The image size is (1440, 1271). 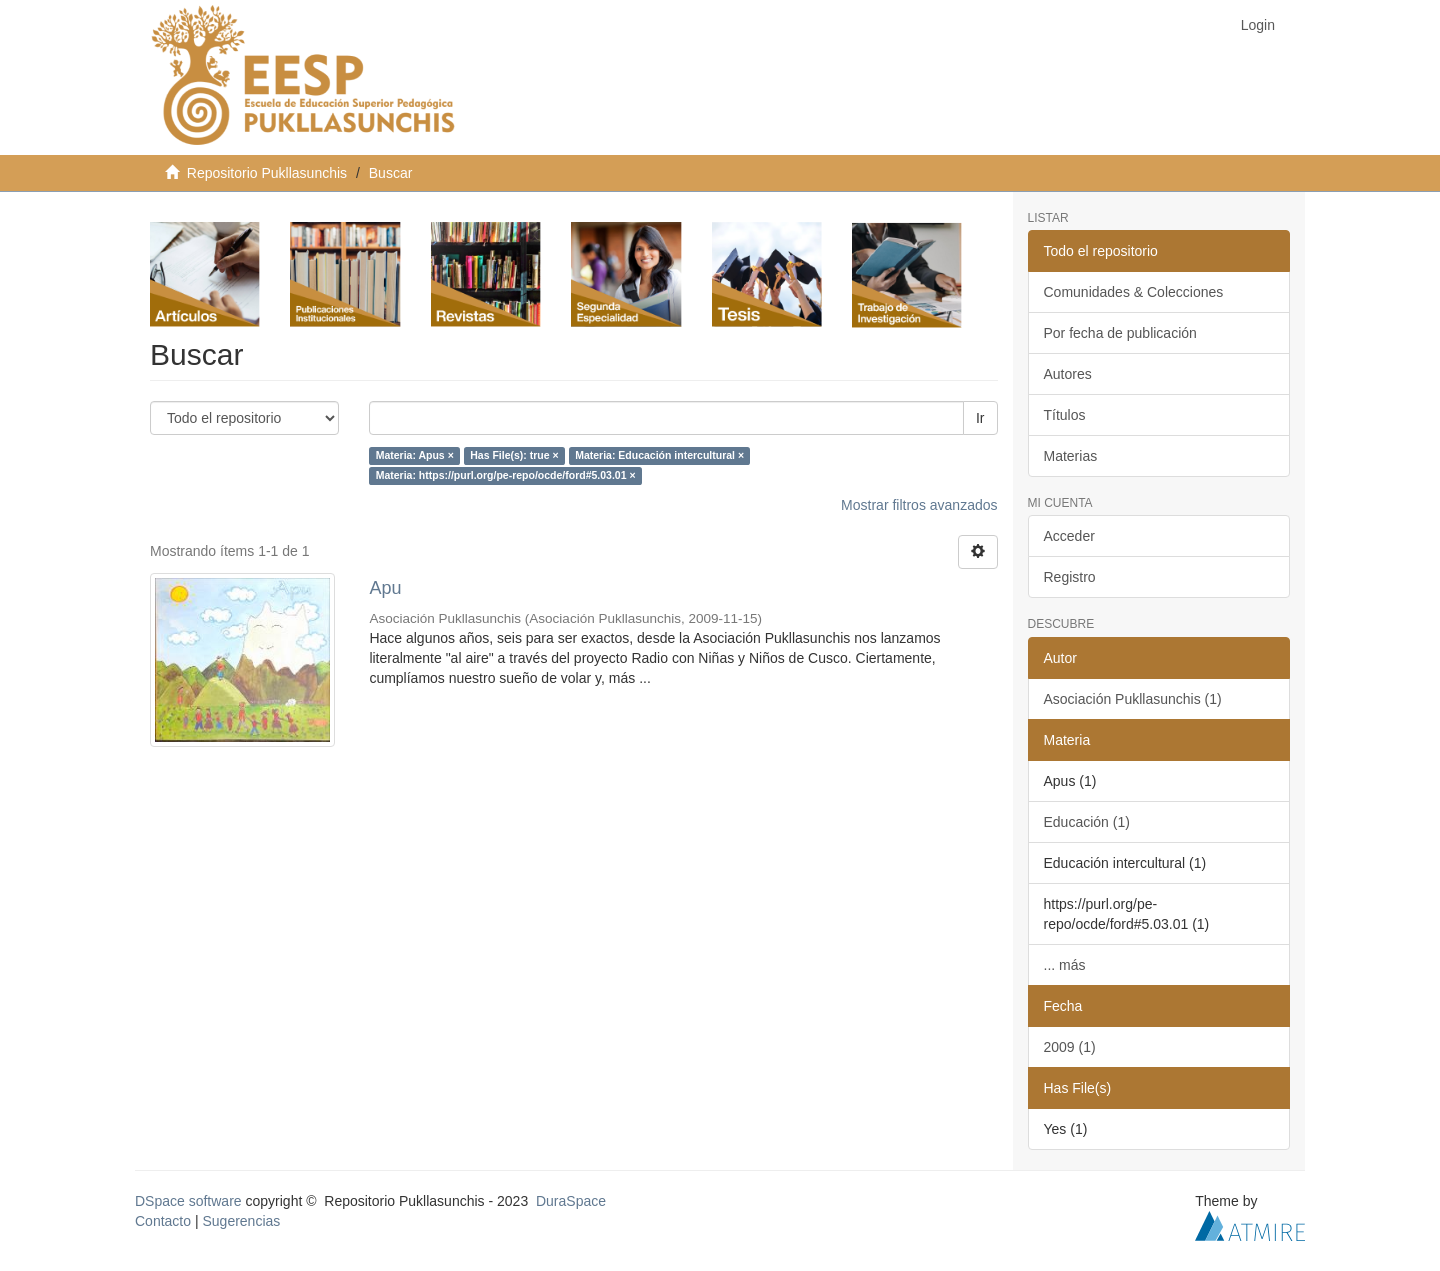 I want to click on Has File(s): true ×, so click(x=514, y=456).